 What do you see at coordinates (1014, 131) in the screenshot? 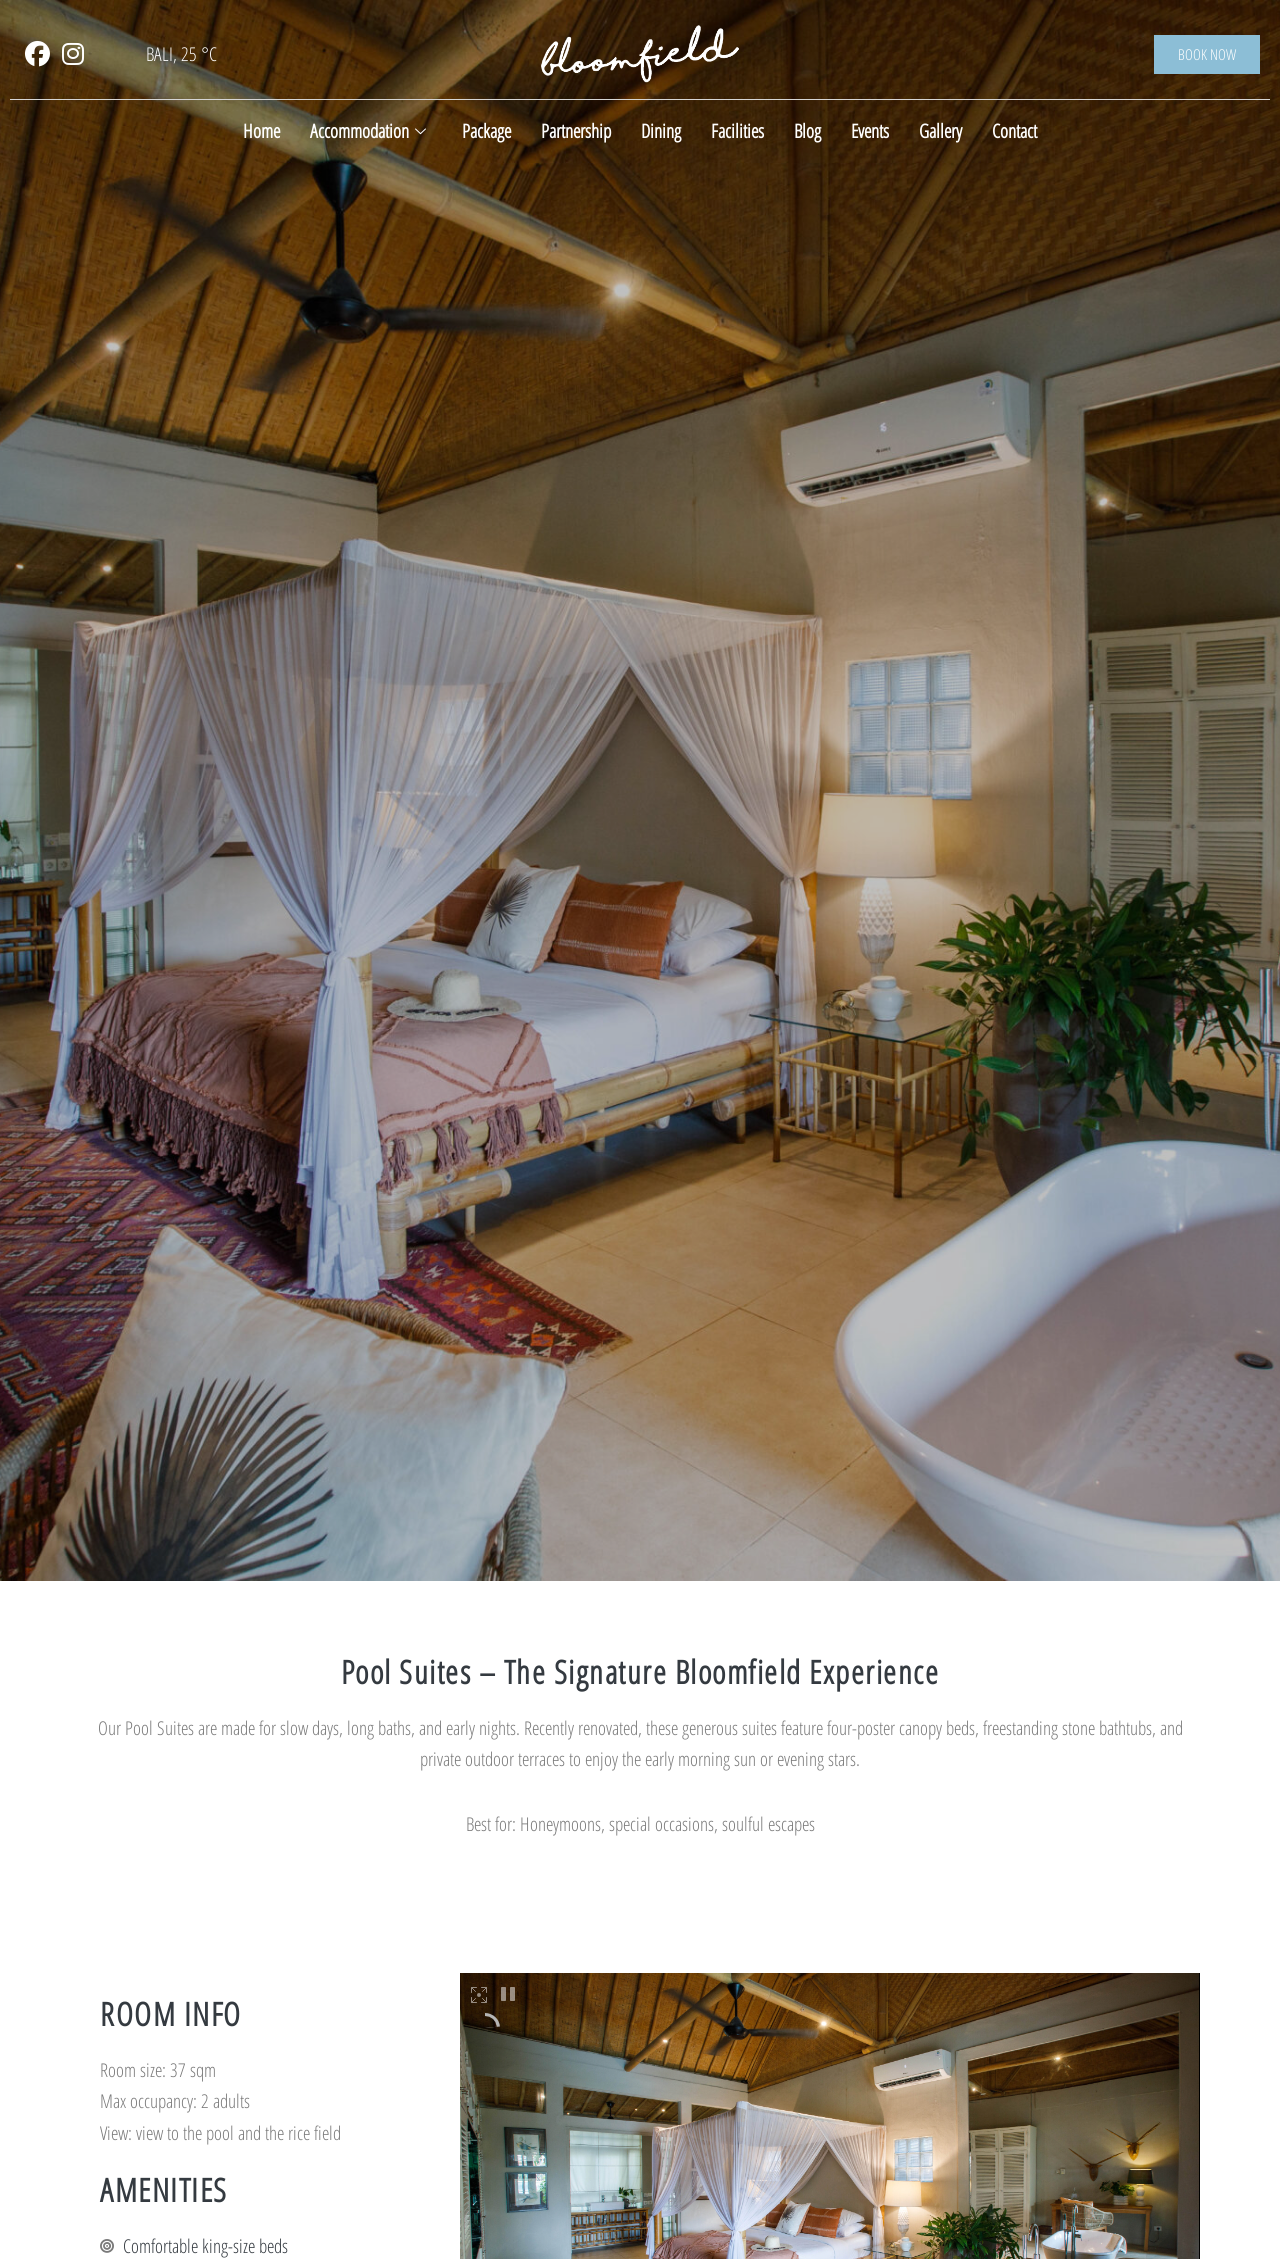
I see `Contact` at bounding box center [1014, 131].